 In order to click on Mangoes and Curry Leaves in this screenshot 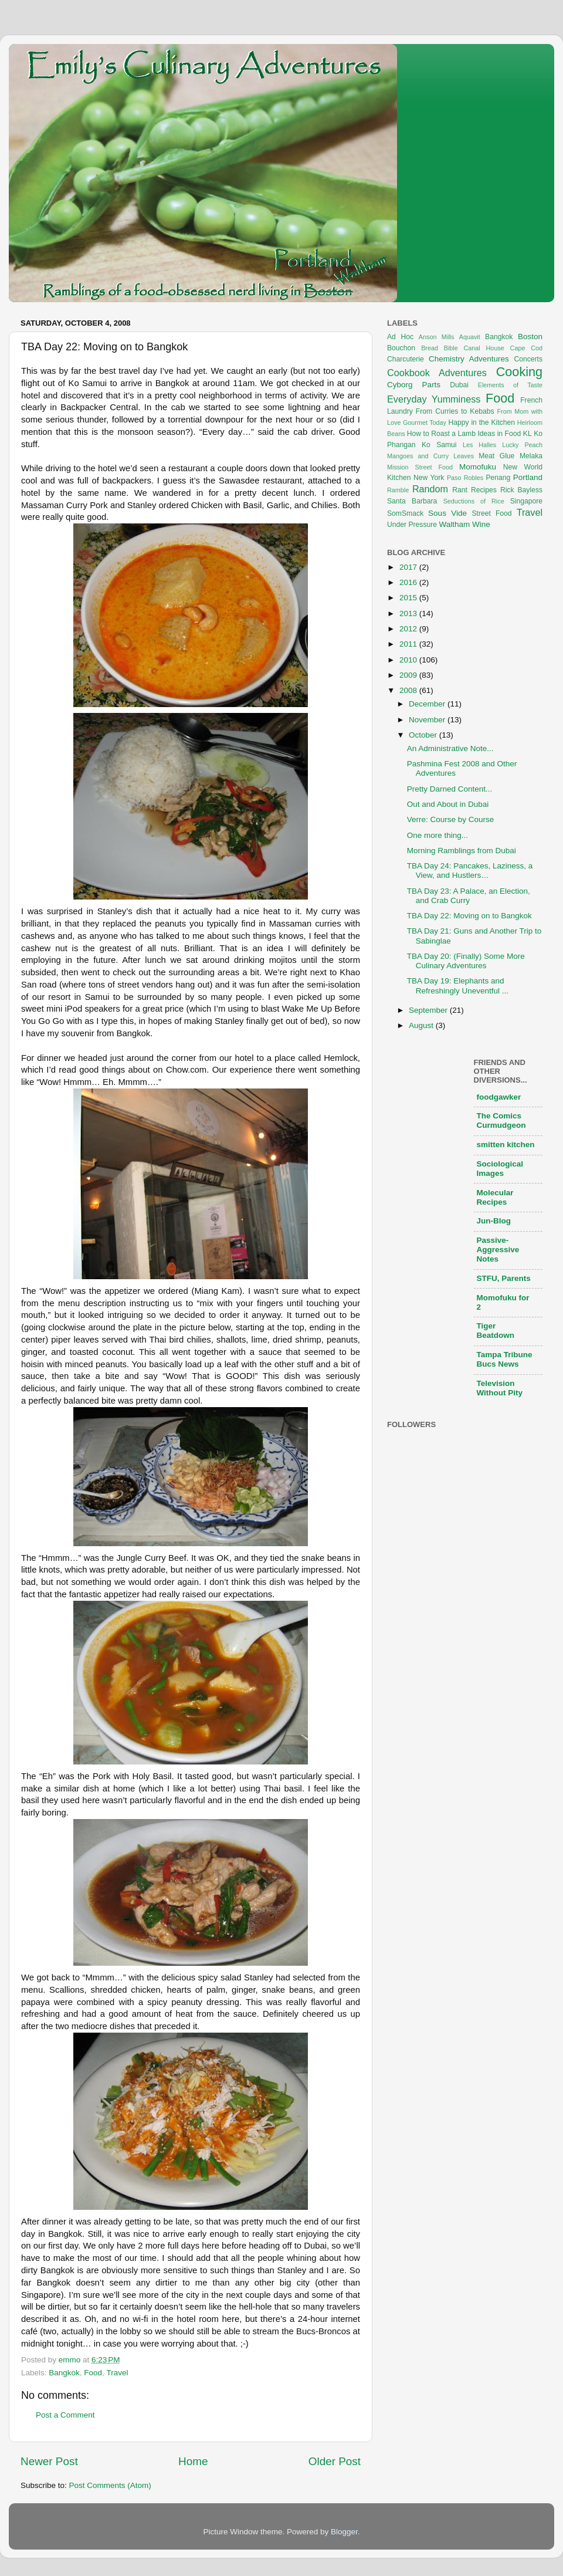, I will do `click(430, 455)`.